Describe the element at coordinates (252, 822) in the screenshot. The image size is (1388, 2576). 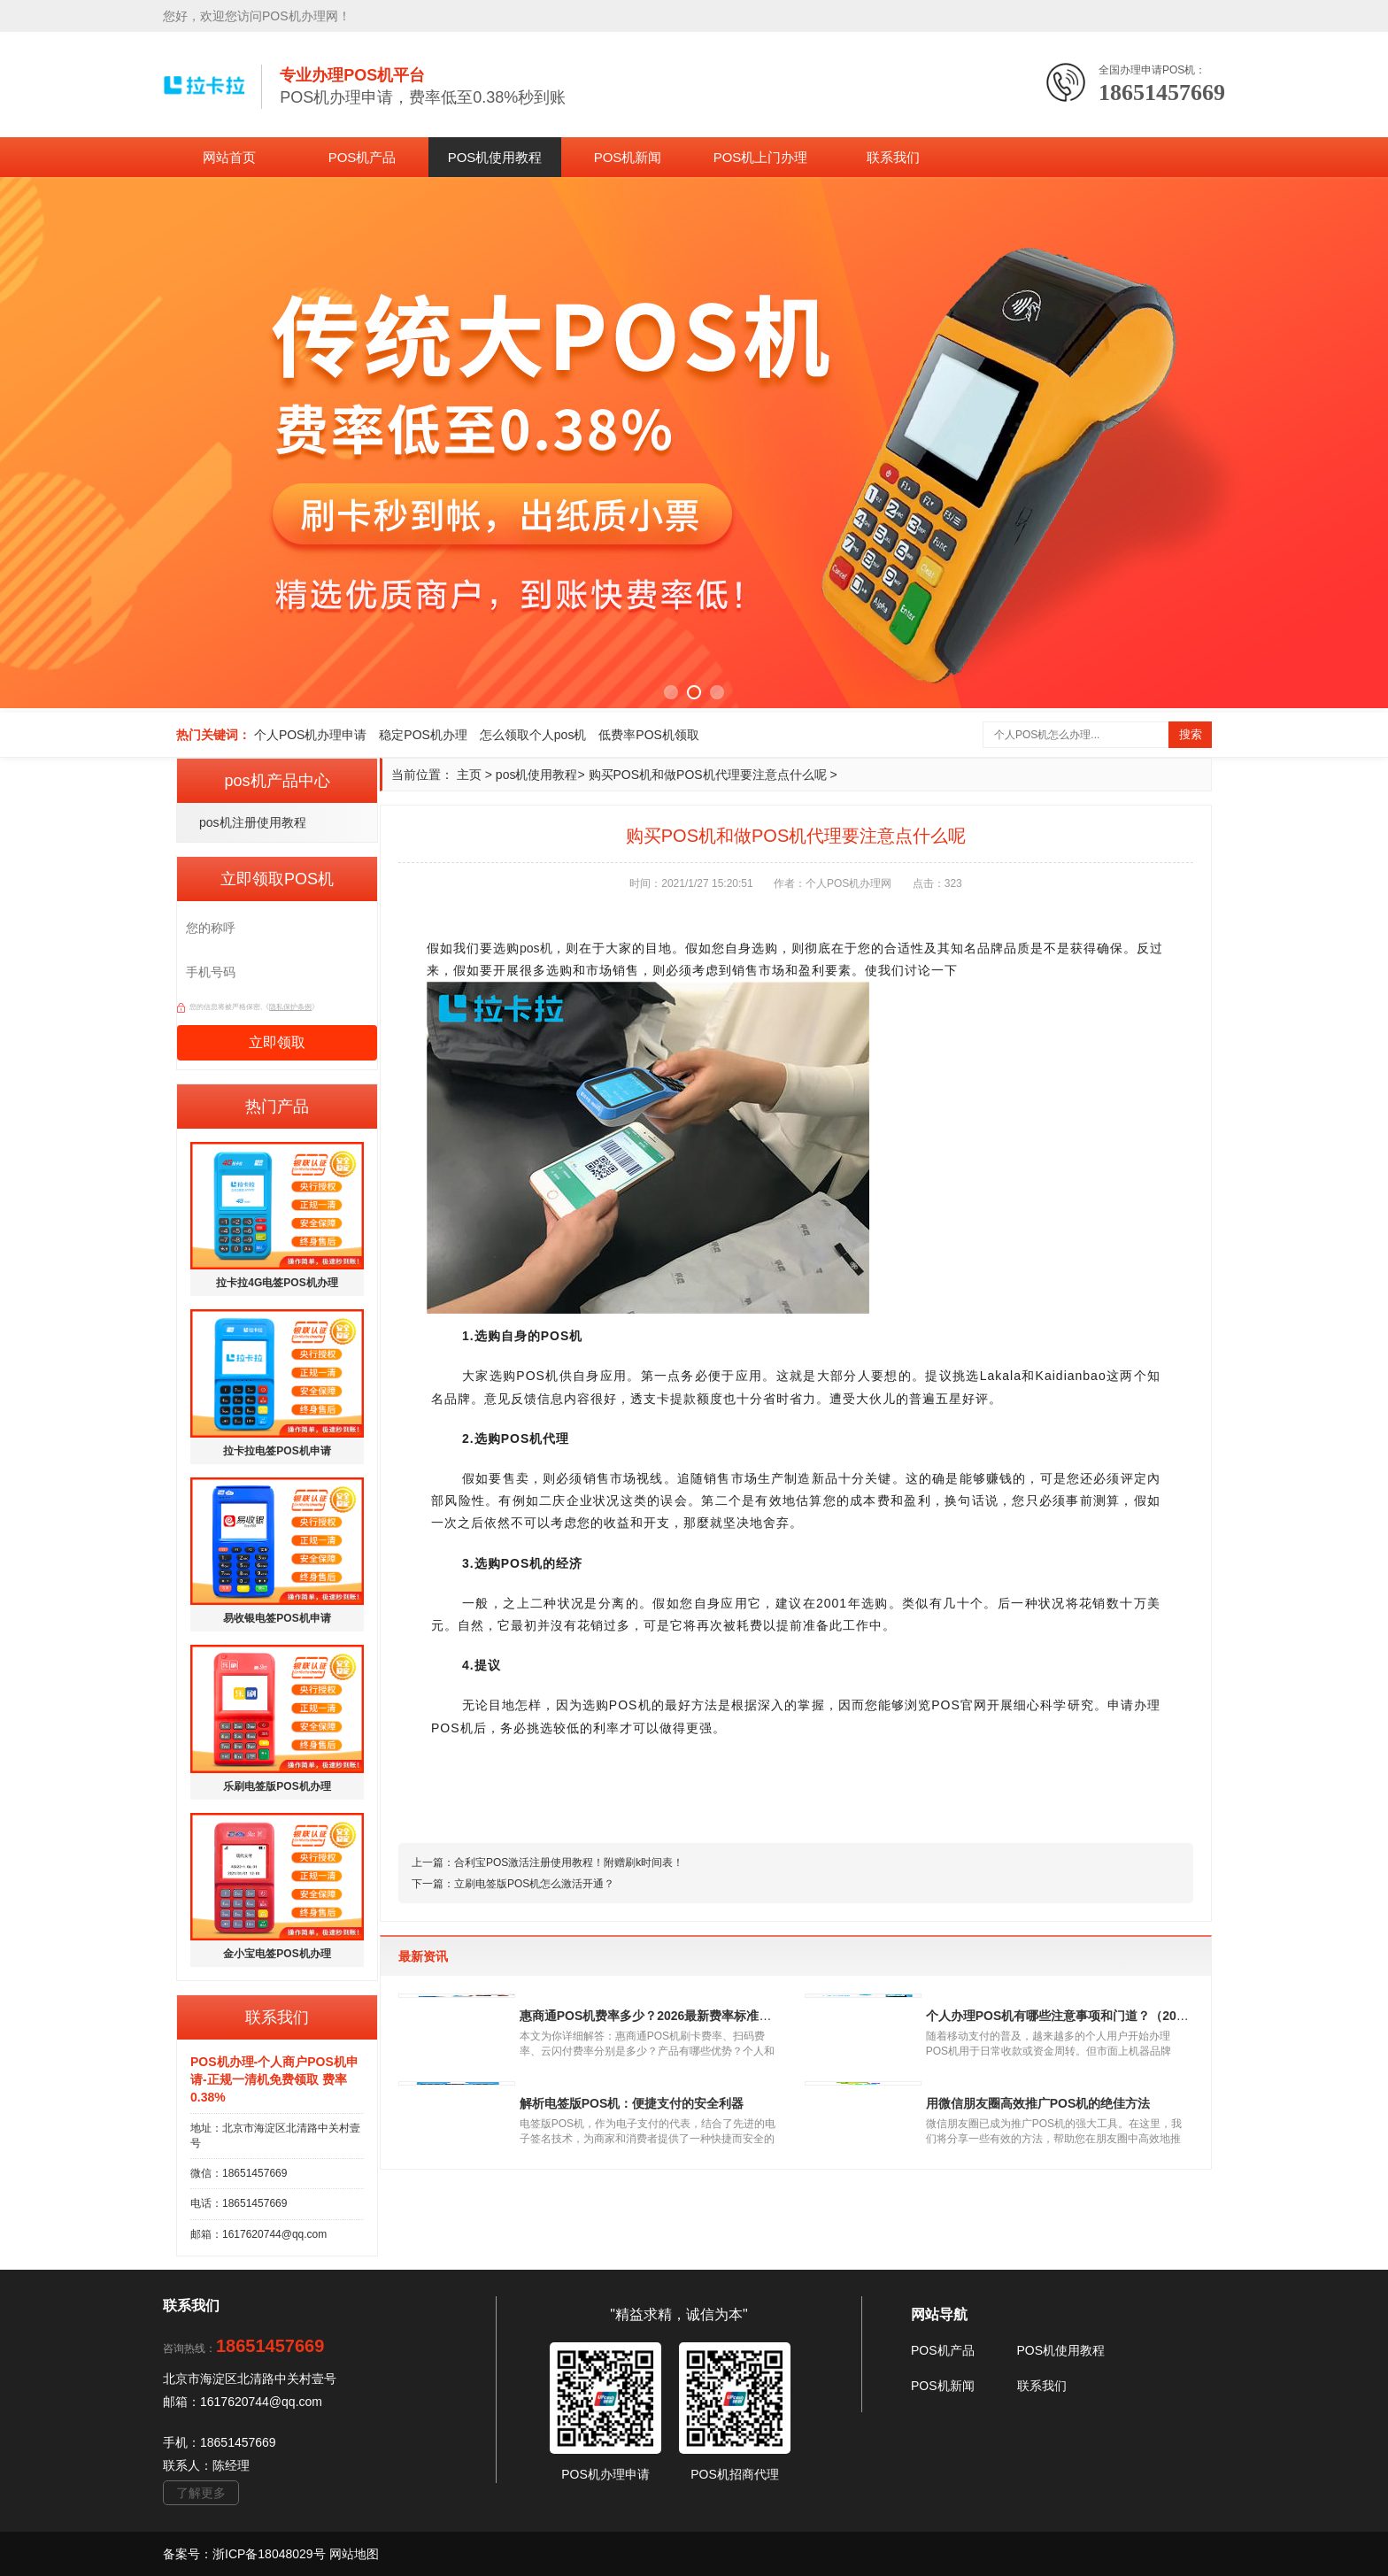
I see `pos机注册使用教程` at that location.